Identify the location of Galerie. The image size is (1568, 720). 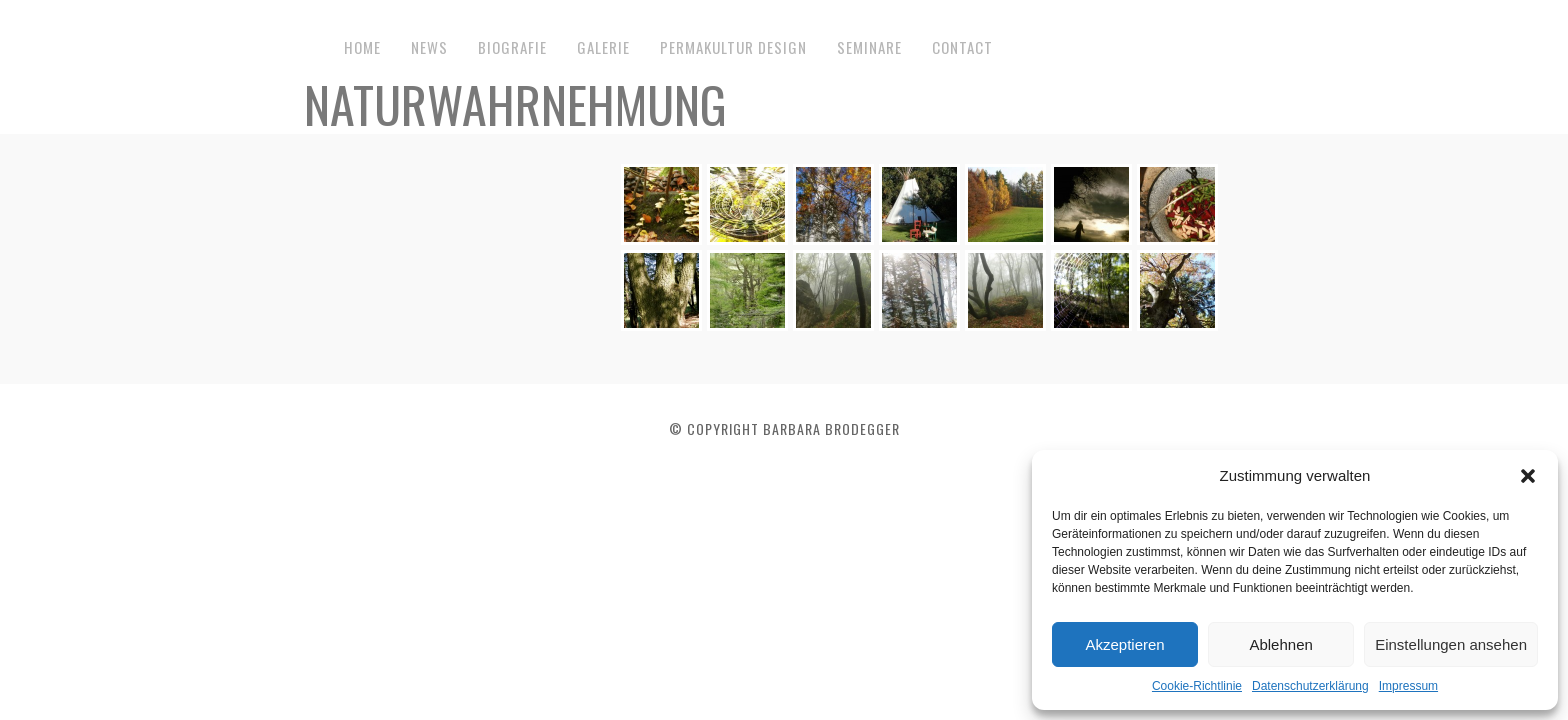
(603, 47).